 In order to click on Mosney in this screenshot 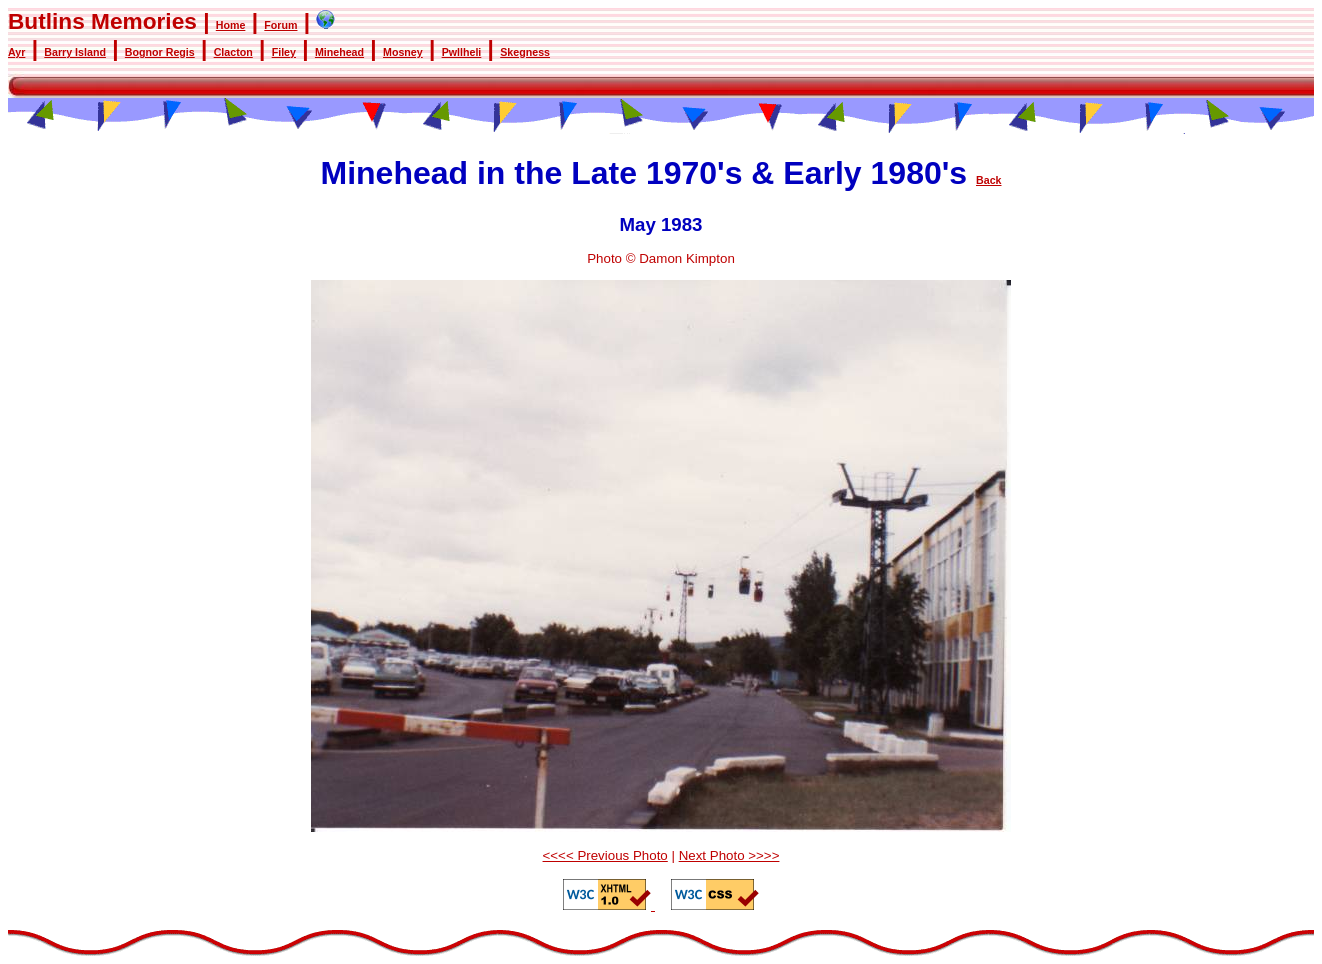, I will do `click(403, 52)`.